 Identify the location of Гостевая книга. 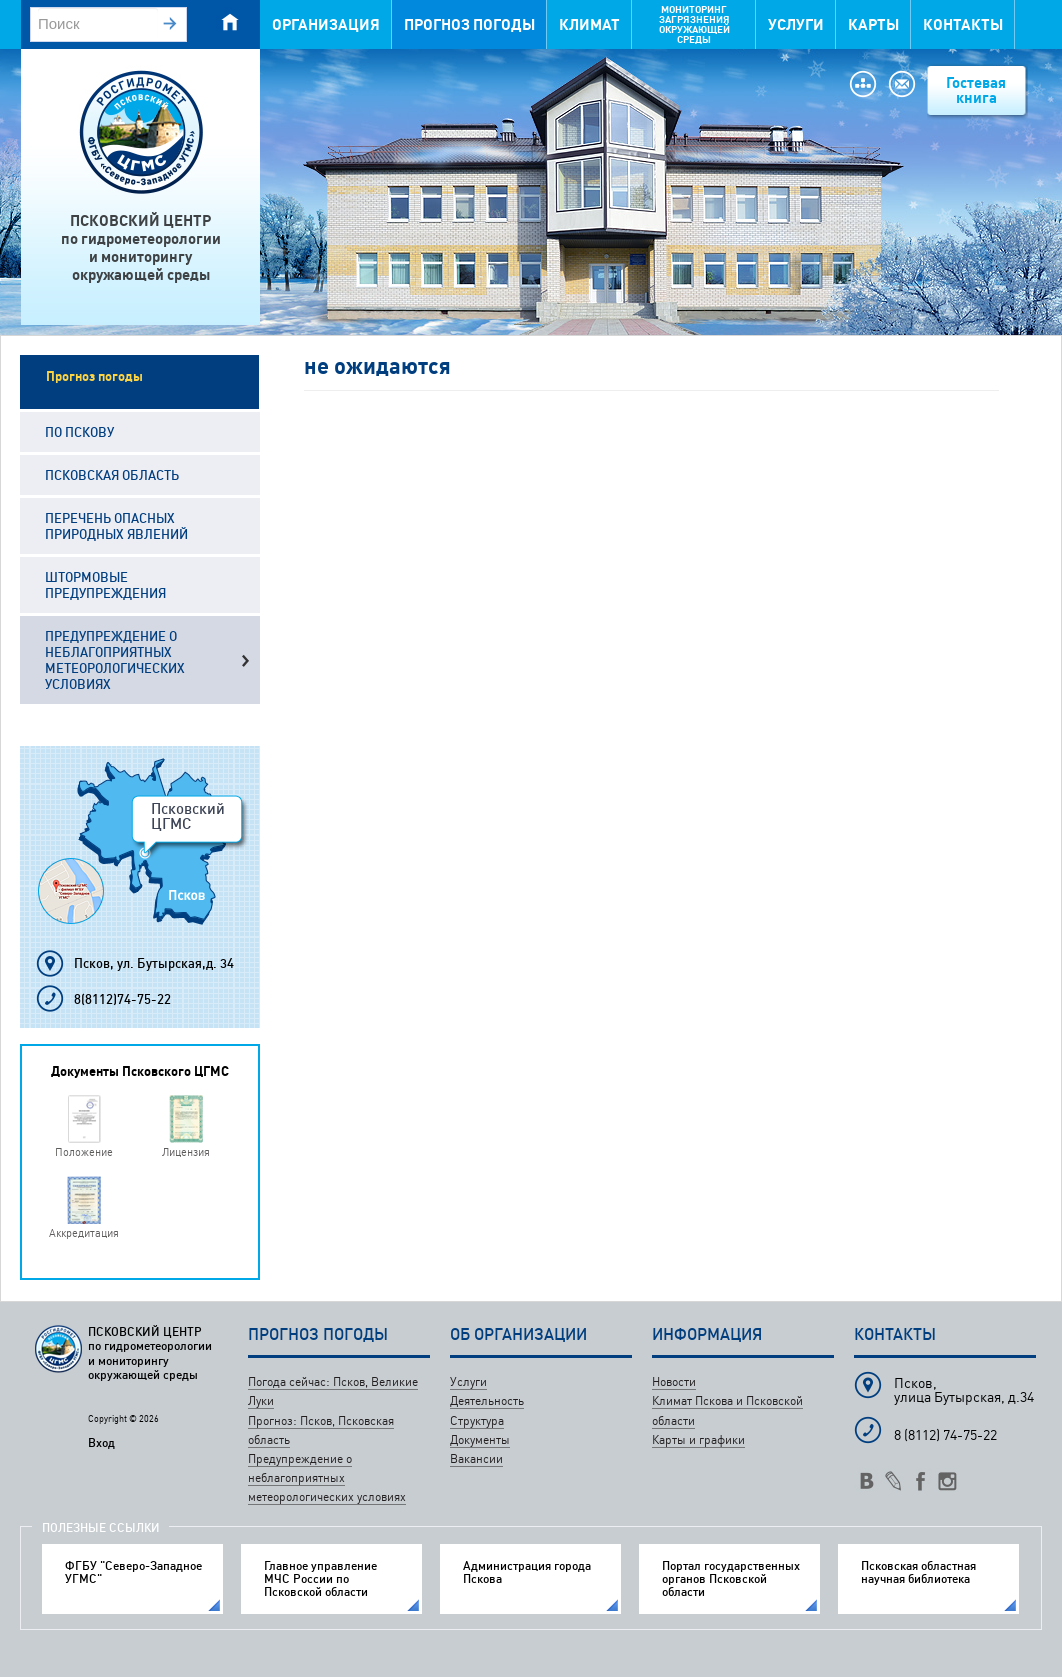
(976, 90).